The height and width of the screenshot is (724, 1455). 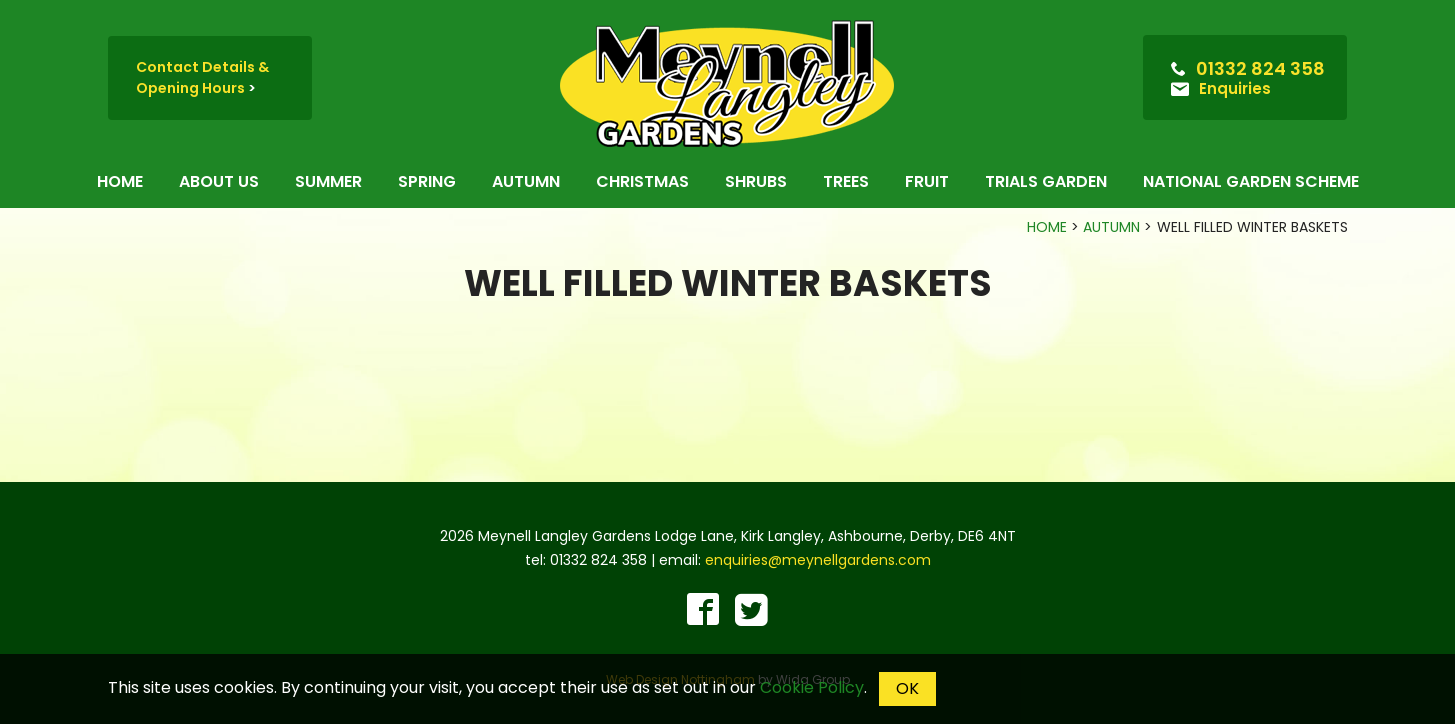 What do you see at coordinates (1251, 181) in the screenshot?
I see `National Garden Scheme` at bounding box center [1251, 181].